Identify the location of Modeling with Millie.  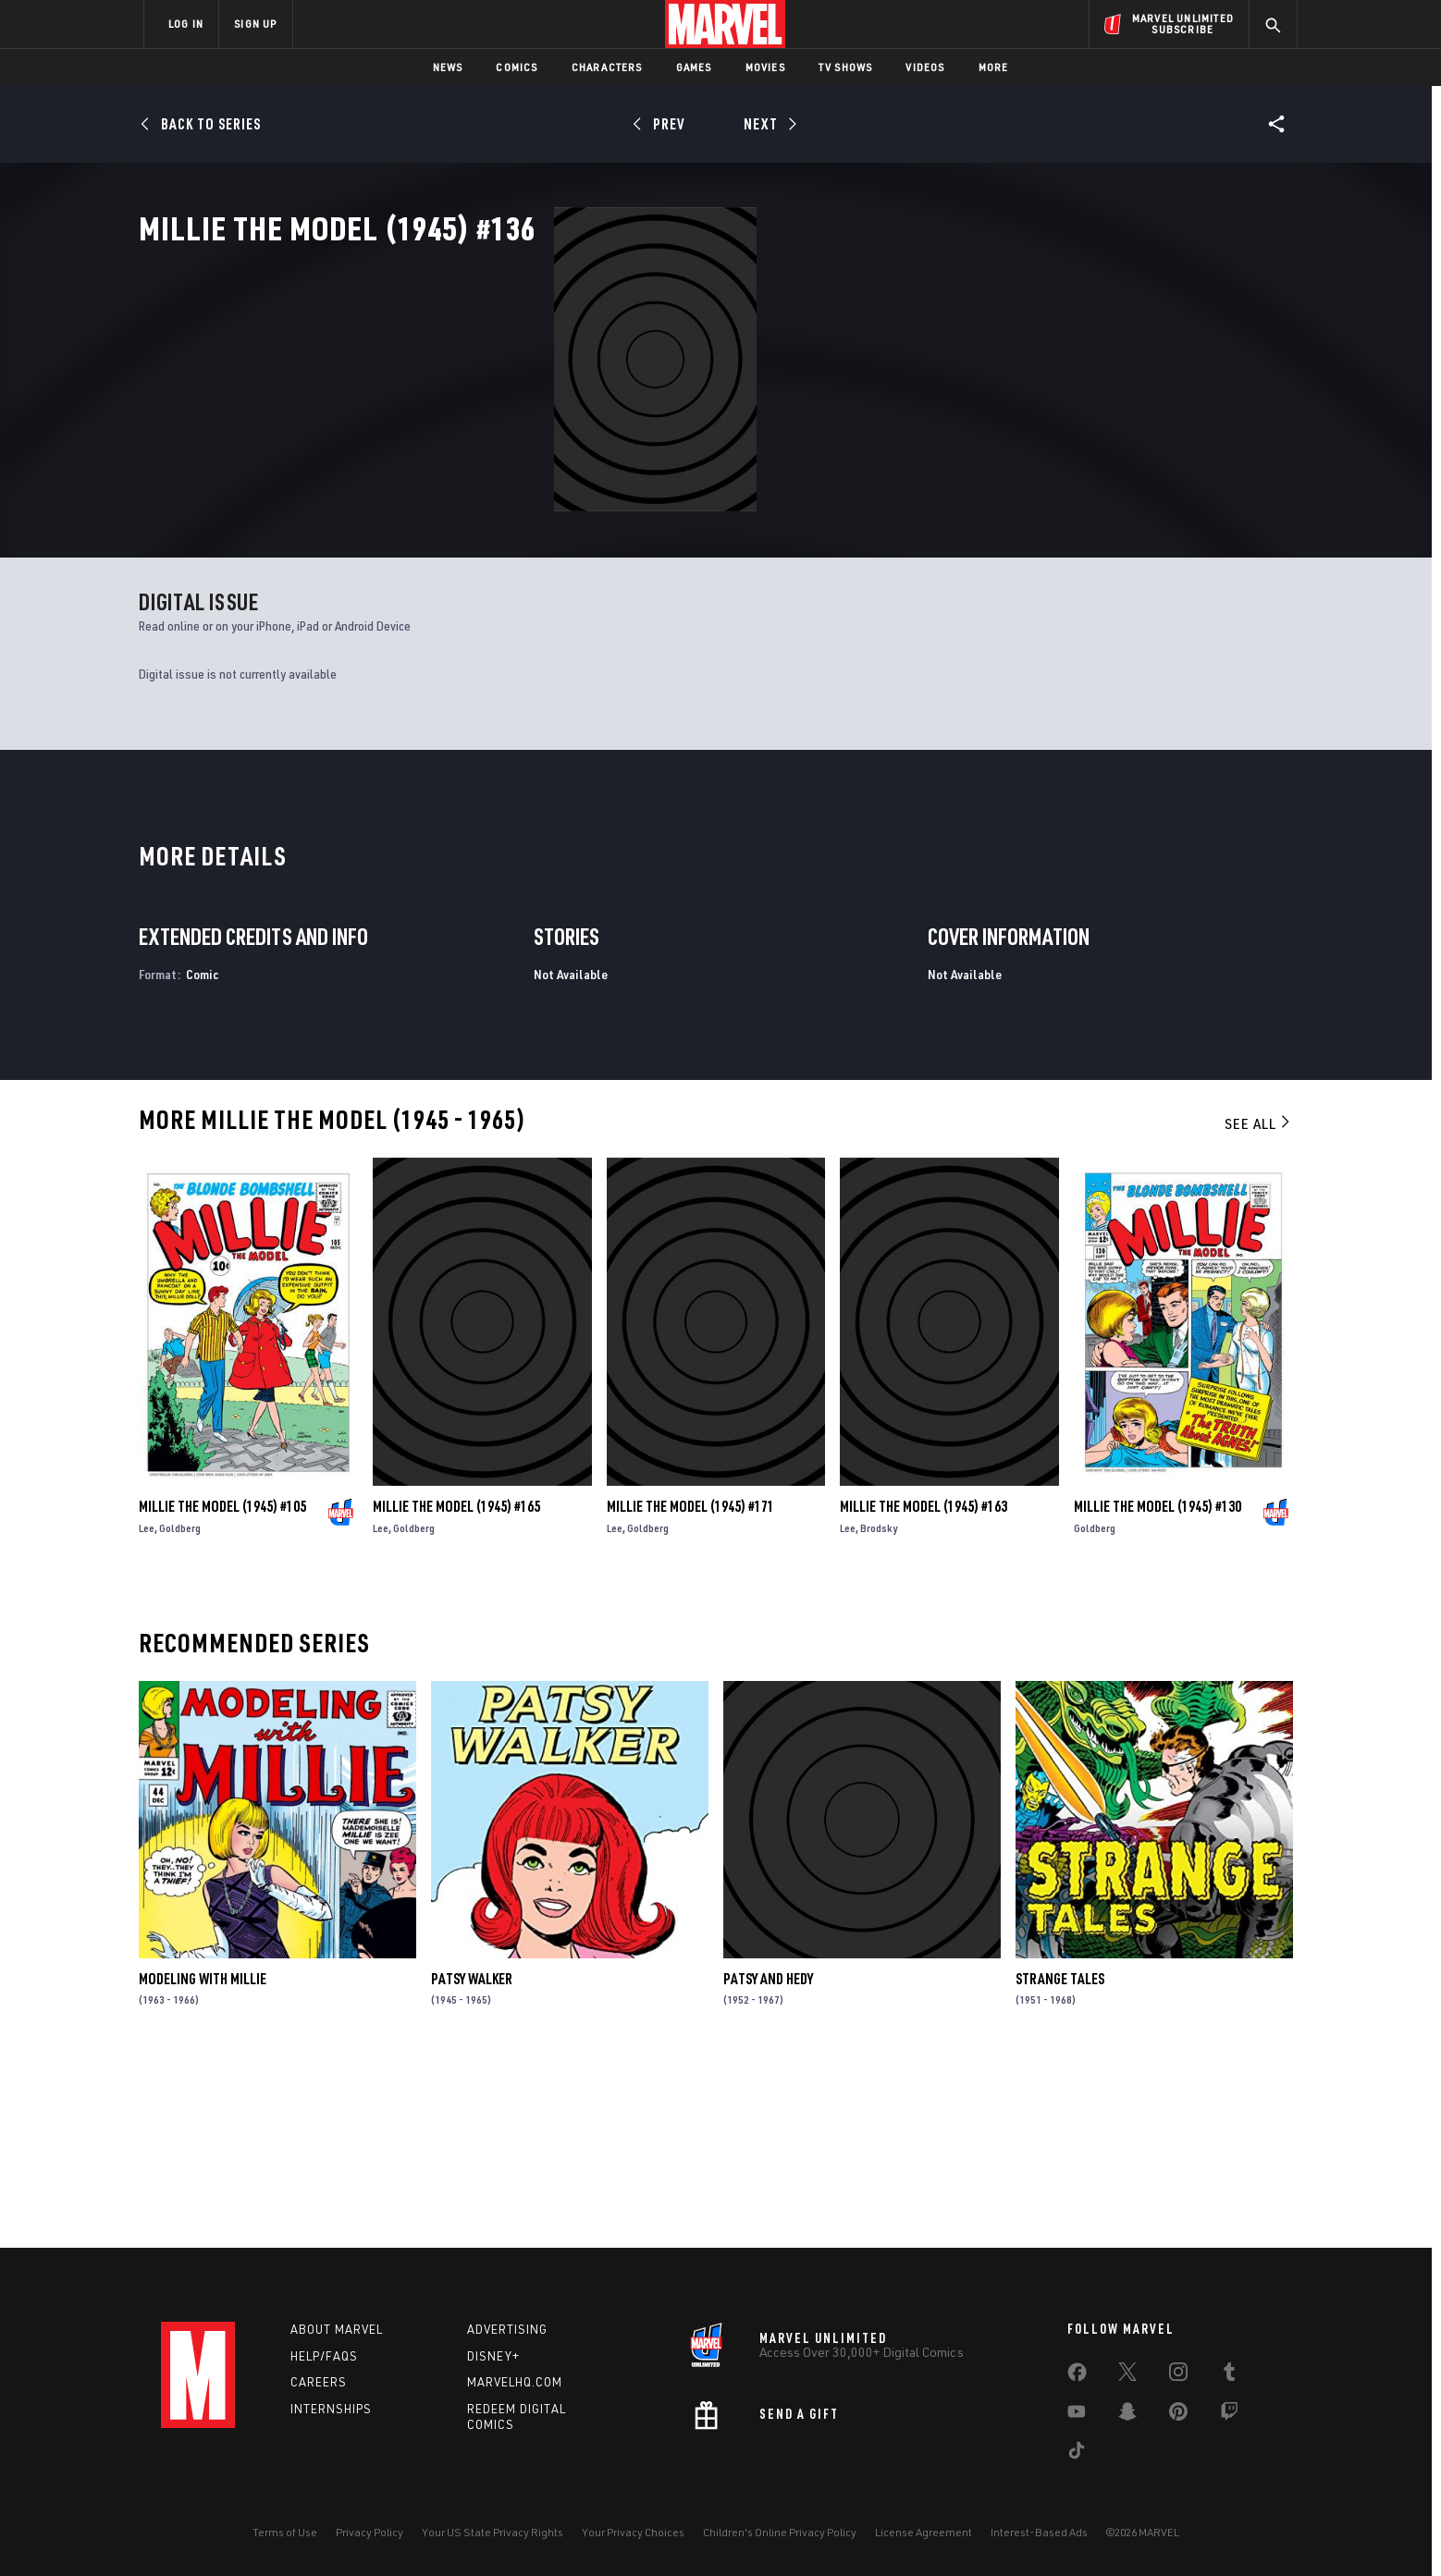
(202, 2160).